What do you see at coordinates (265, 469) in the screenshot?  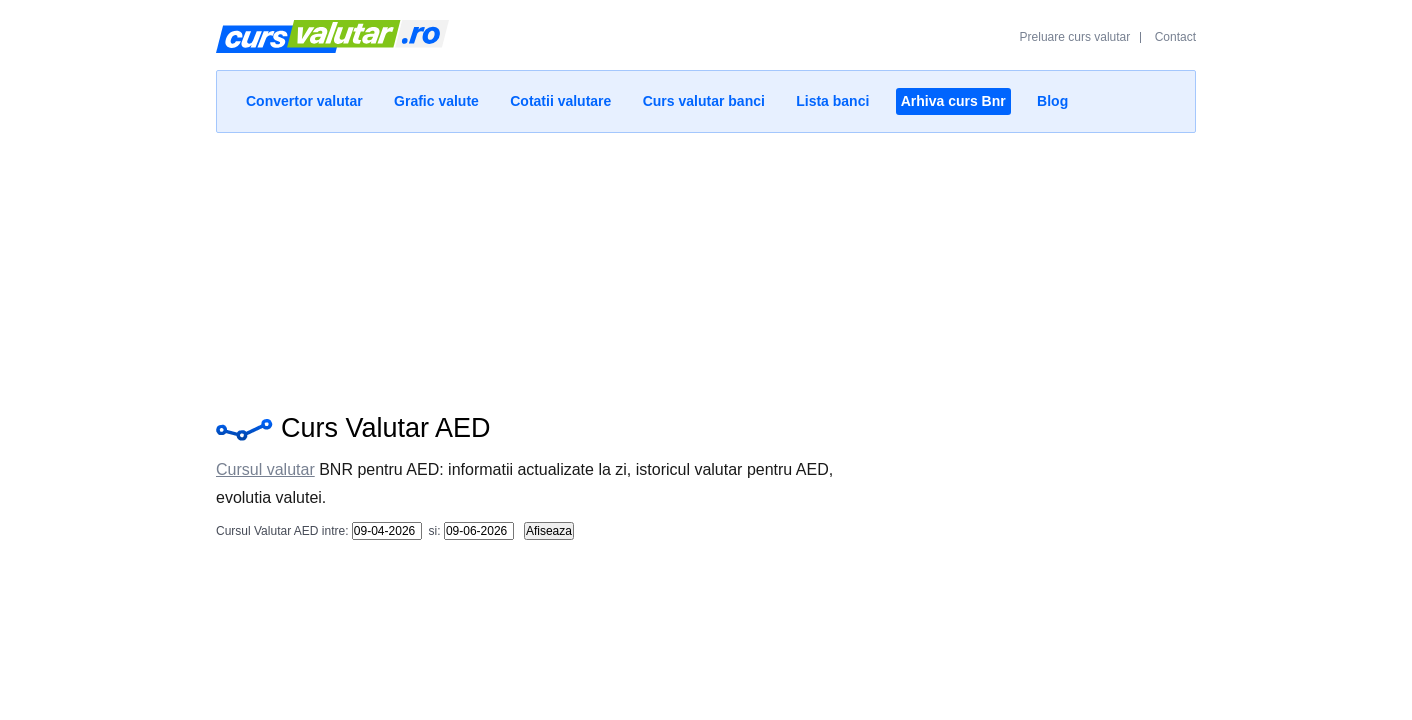 I see `Cursul valutar` at bounding box center [265, 469].